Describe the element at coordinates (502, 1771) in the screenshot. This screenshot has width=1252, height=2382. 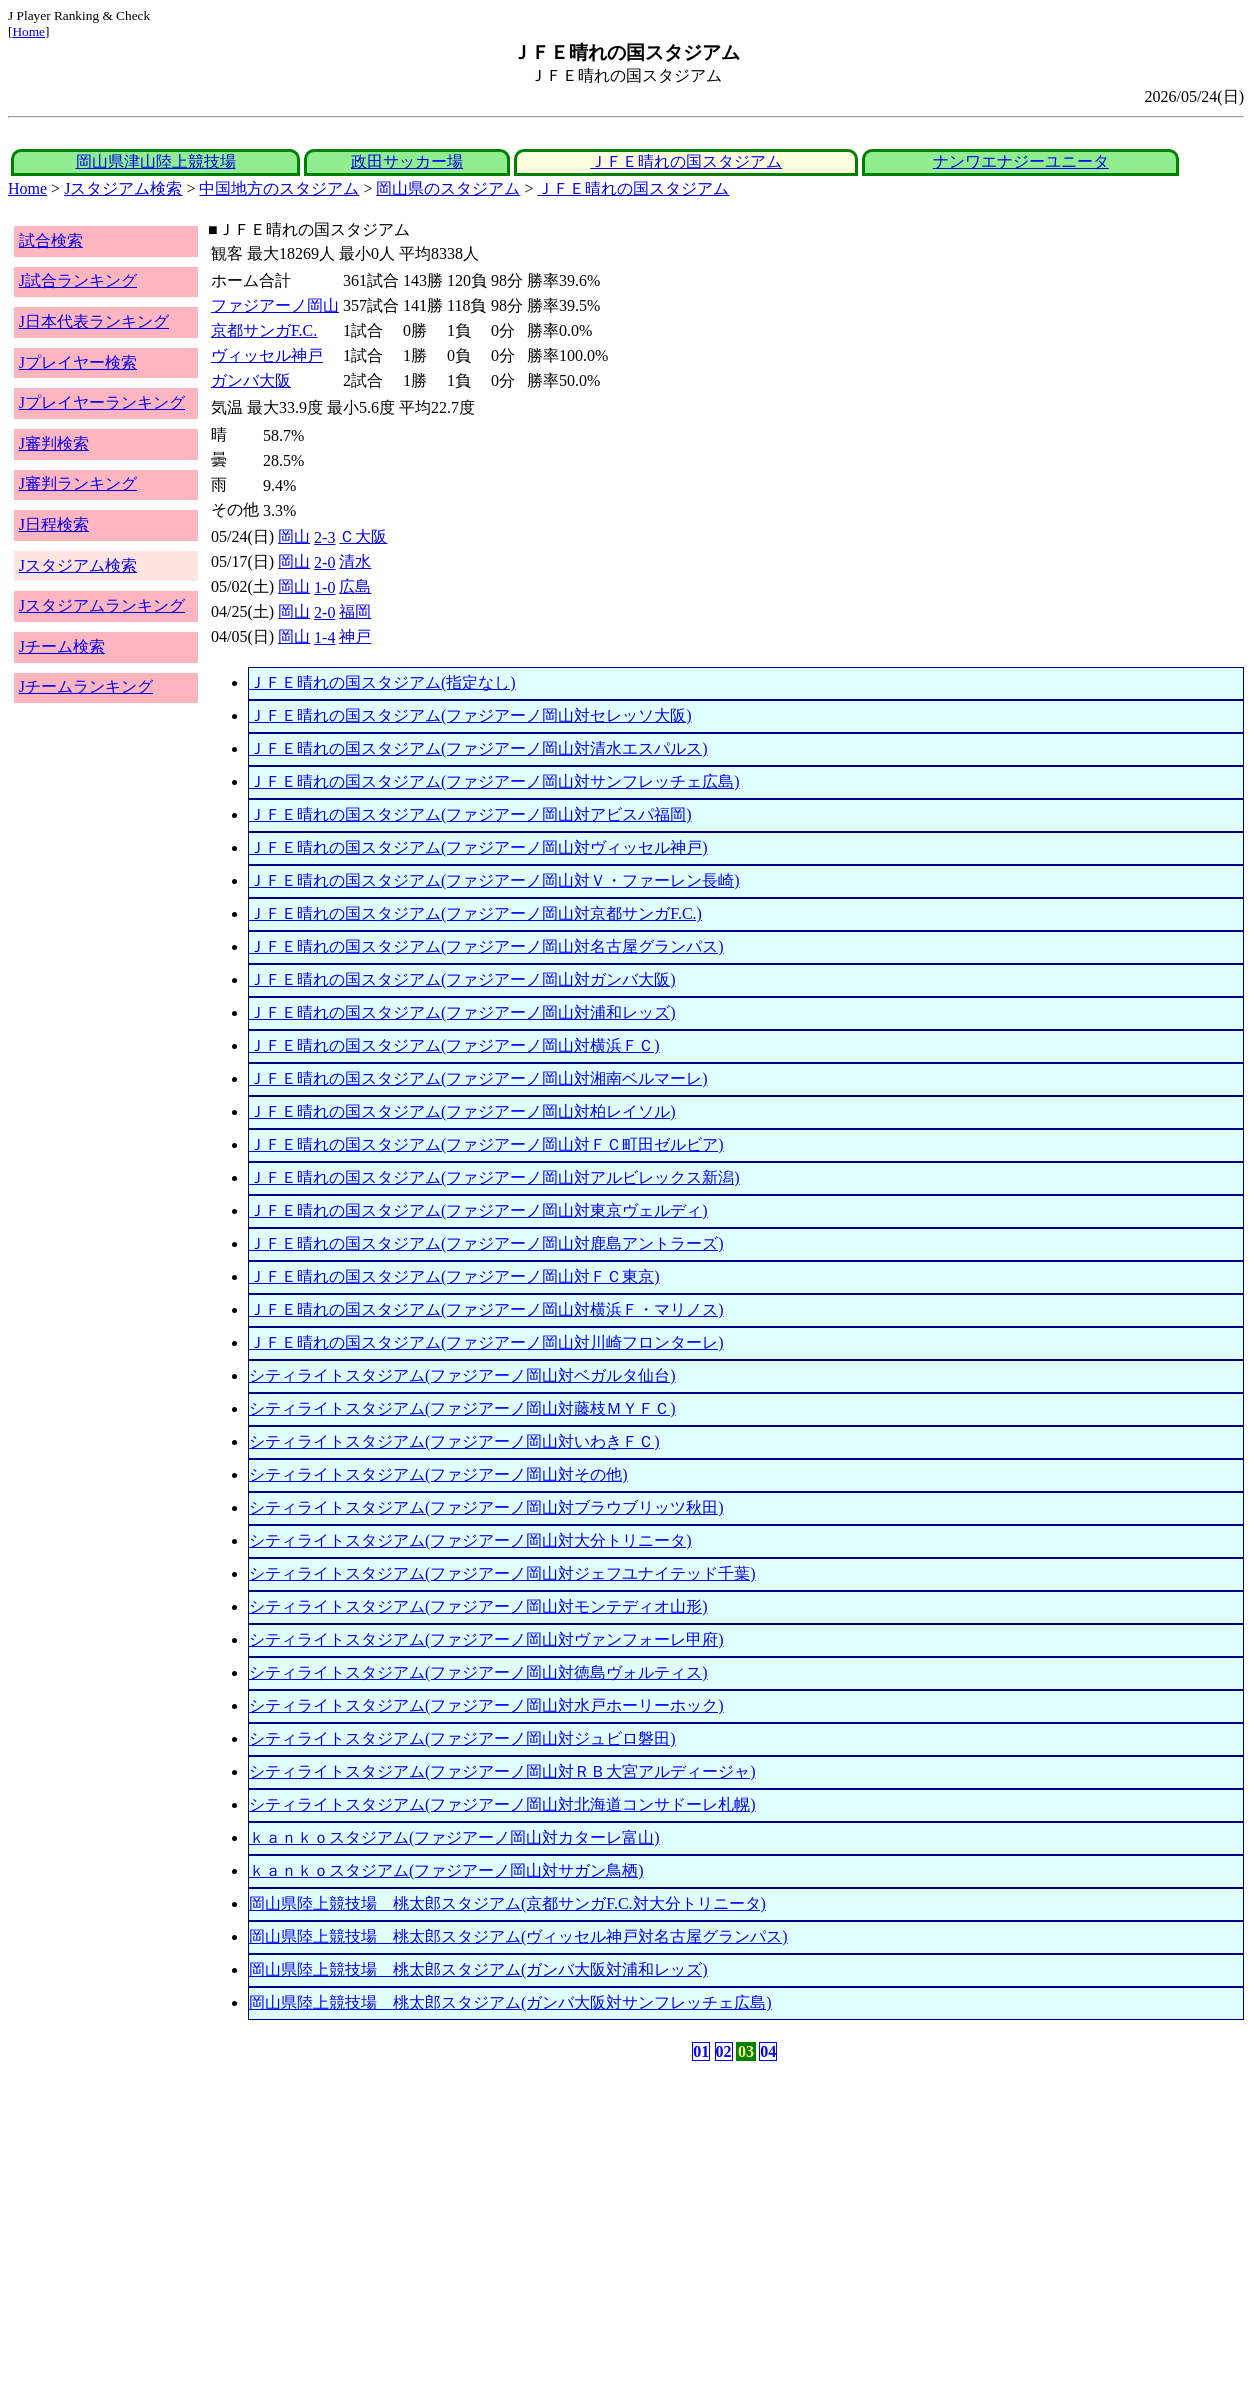
I see `シティライトスタジアム(ファジアーノ岡山対ＲＢ大宮アルディージャ)` at that location.